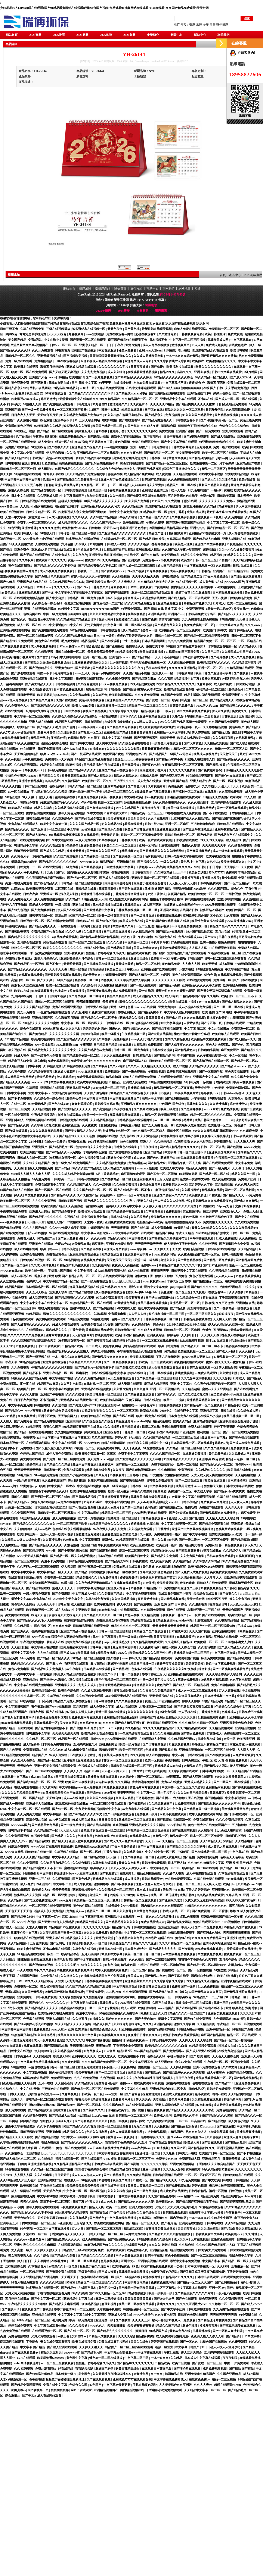 Image resolution: width=263 pixels, height=2576 pixels. What do you see at coordinates (41, 904) in the screenshot?
I see `四虎成人免费观看` at bounding box center [41, 904].